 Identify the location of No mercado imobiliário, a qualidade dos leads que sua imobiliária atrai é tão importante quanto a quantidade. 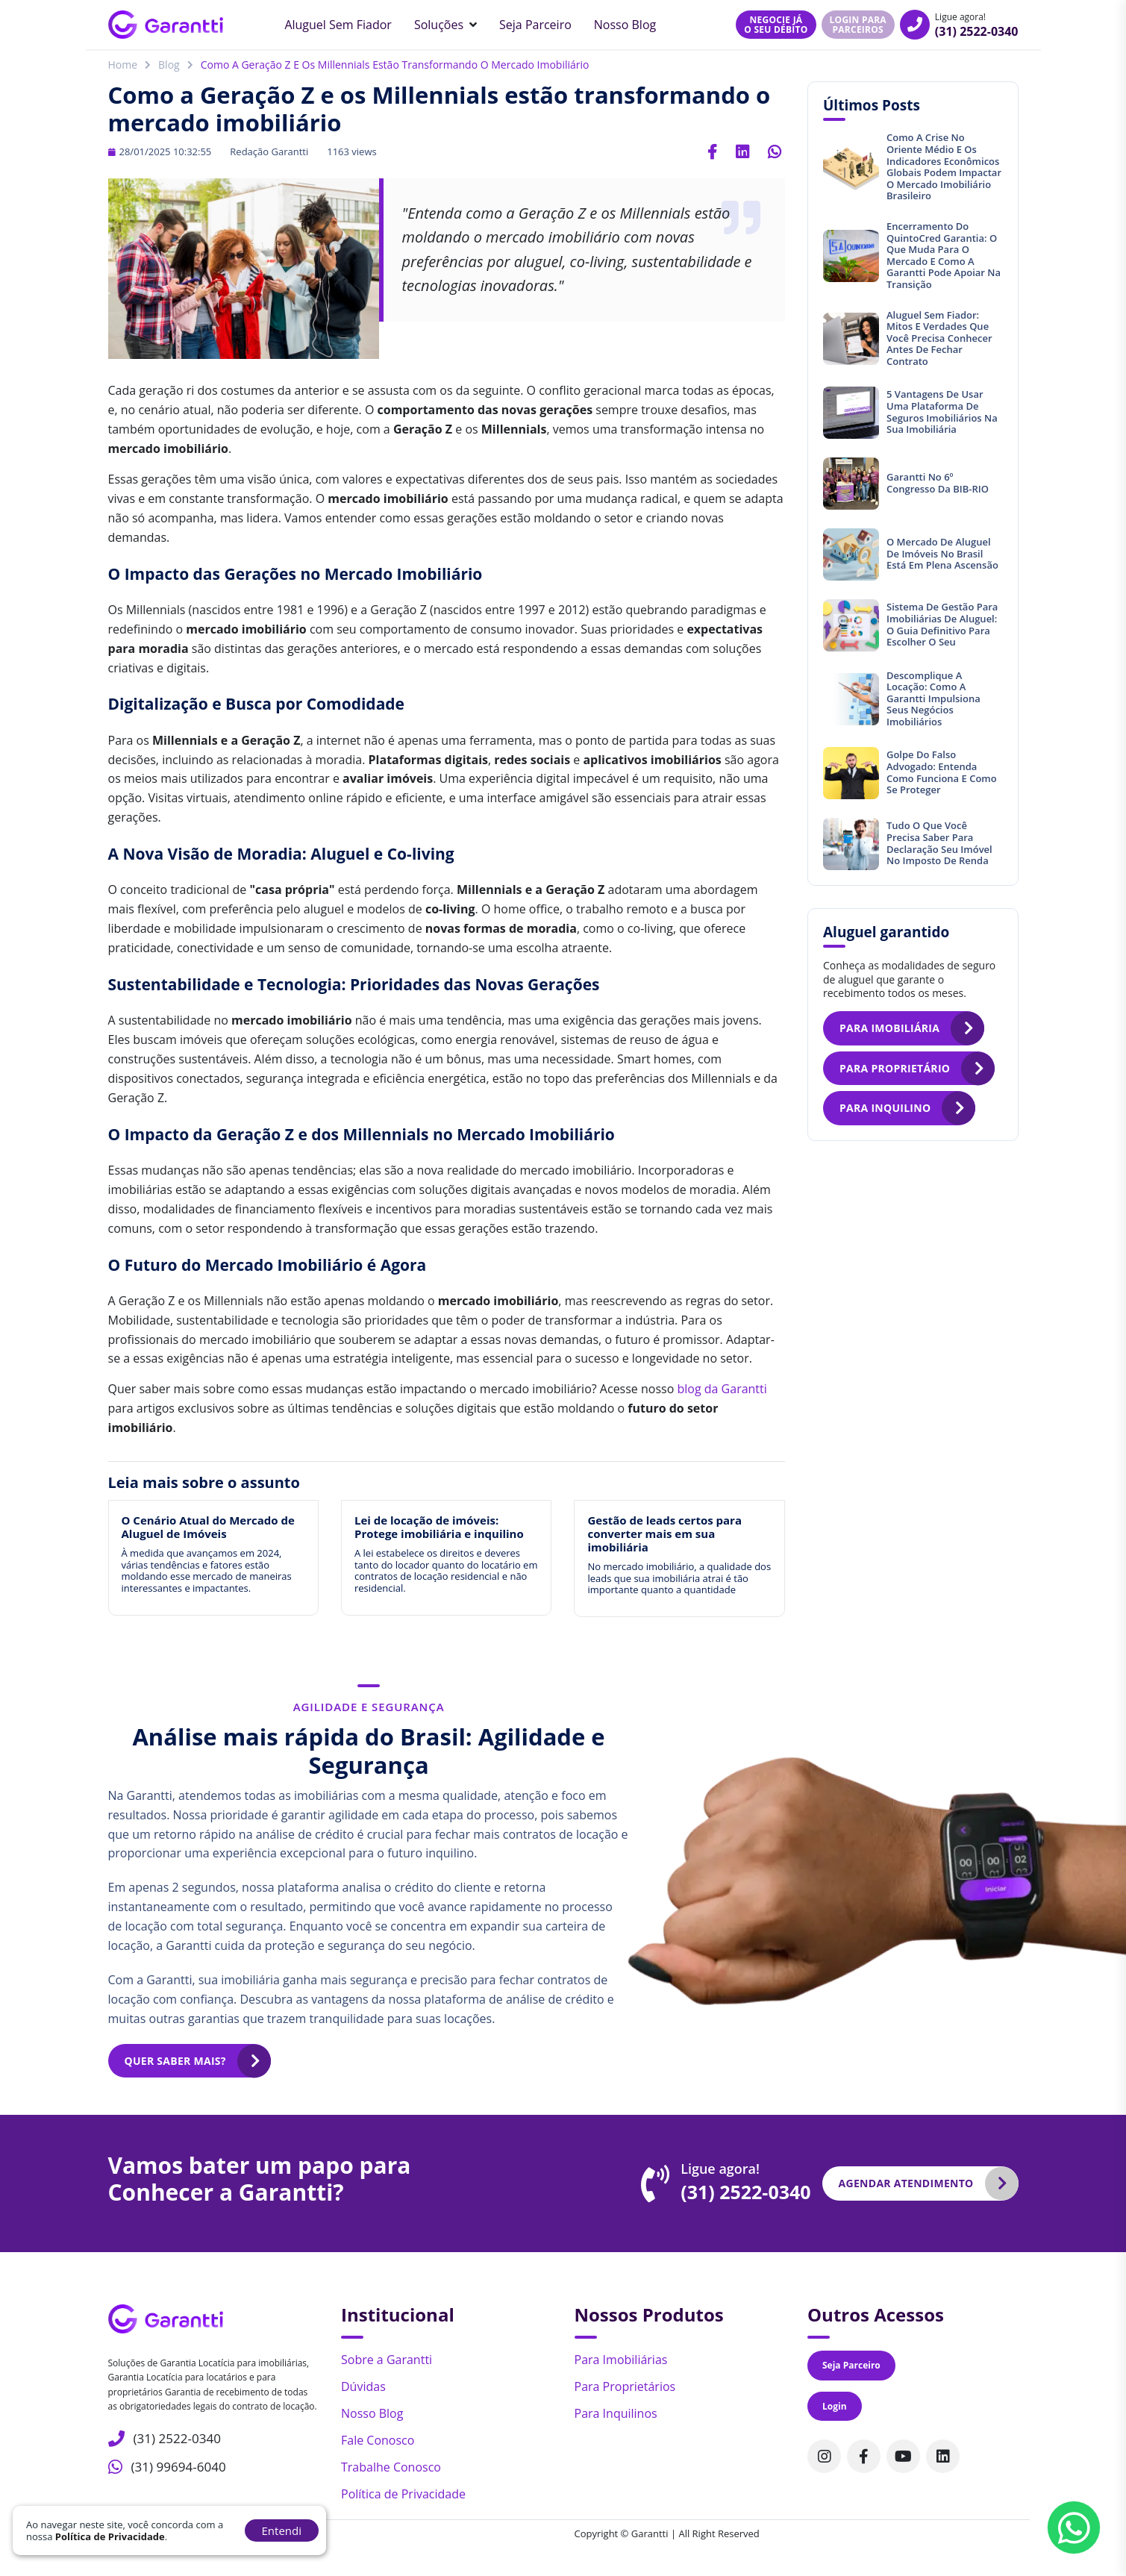
(679, 1578).